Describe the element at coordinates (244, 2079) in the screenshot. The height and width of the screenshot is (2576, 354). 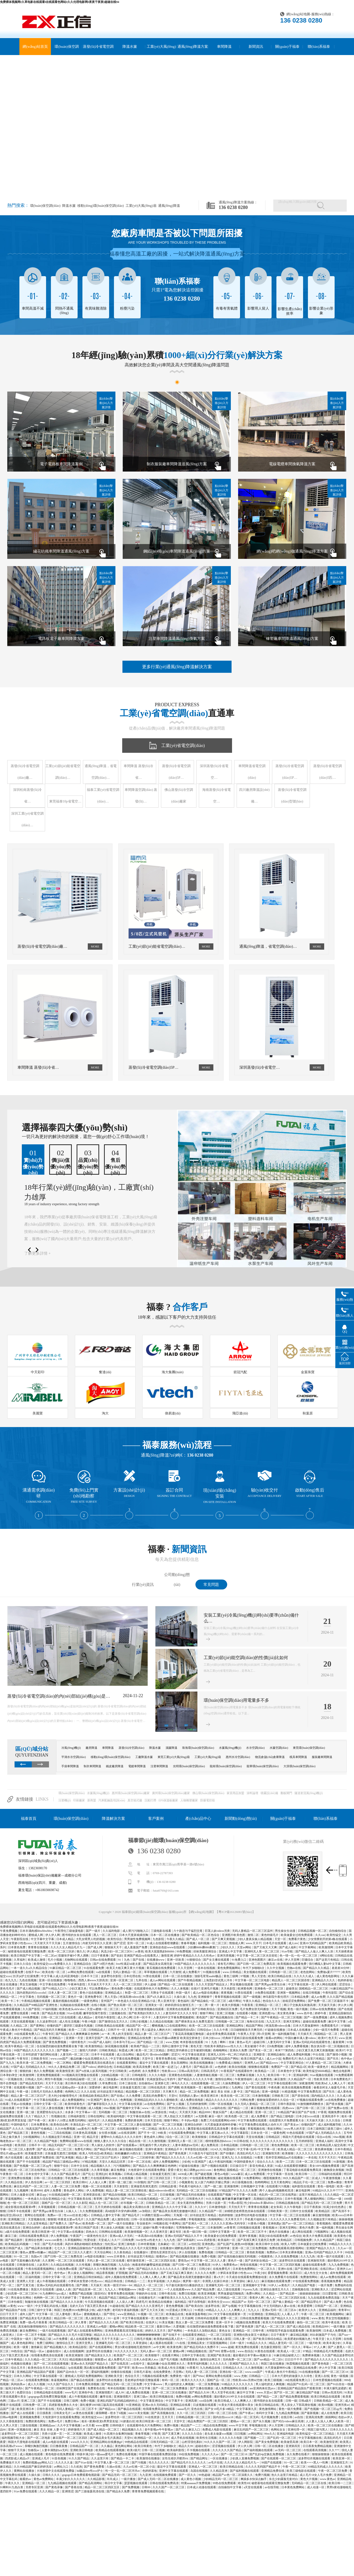
I see `午夜激情福利` at that location.